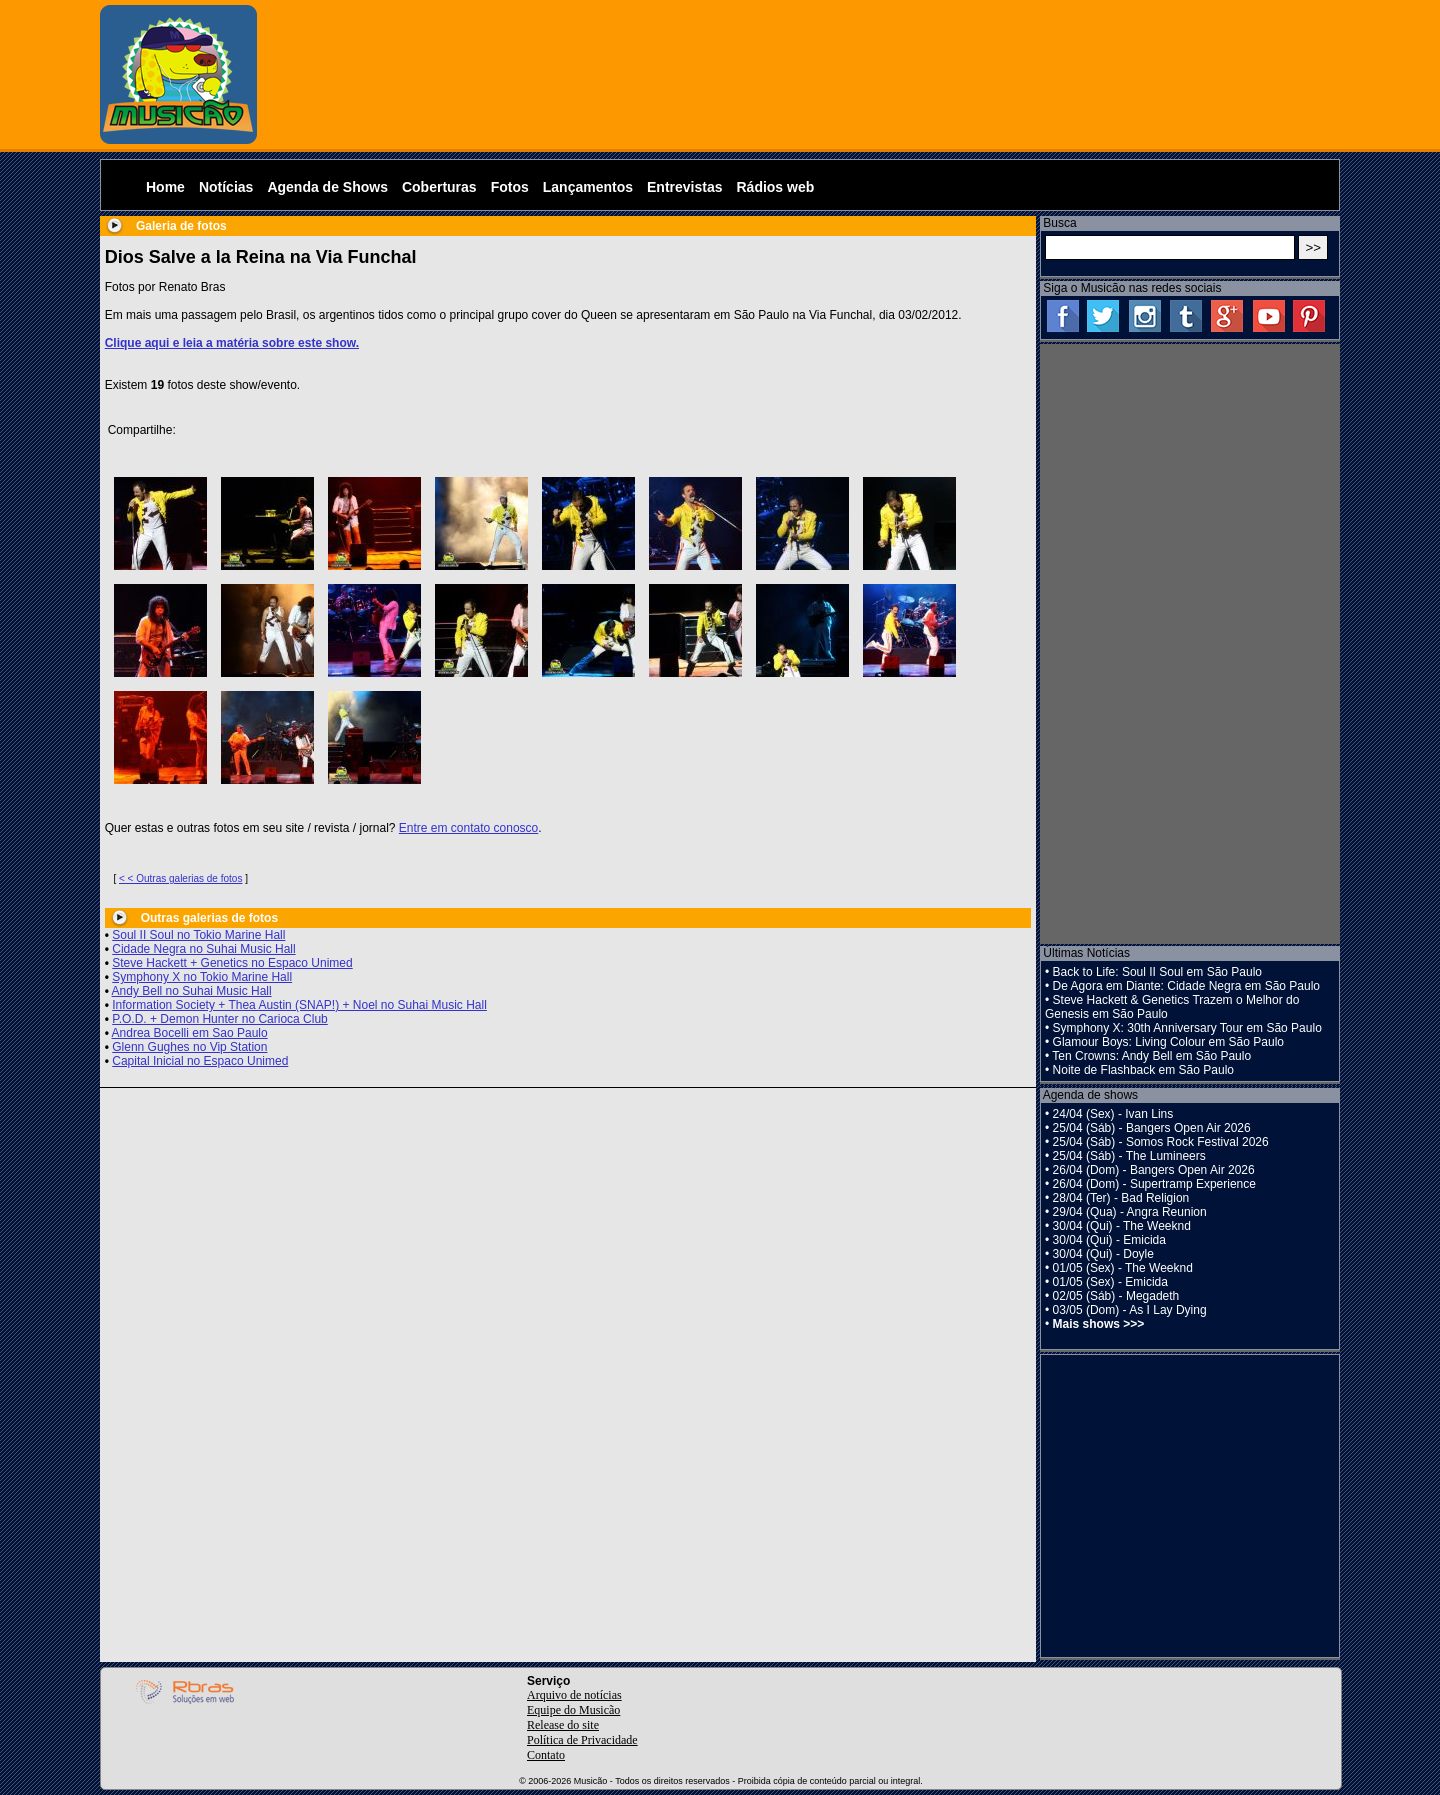  Describe the element at coordinates (1109, 1240) in the screenshot. I see `30/04 (Qui) - Emicida` at that location.